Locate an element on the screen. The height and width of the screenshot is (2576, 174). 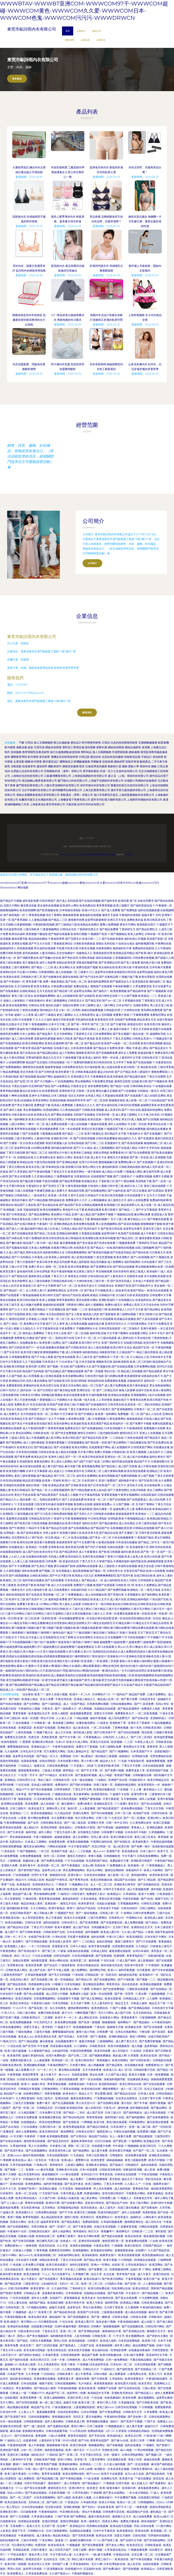
丁香五月桃花网 is located at coordinates (15, 1152).